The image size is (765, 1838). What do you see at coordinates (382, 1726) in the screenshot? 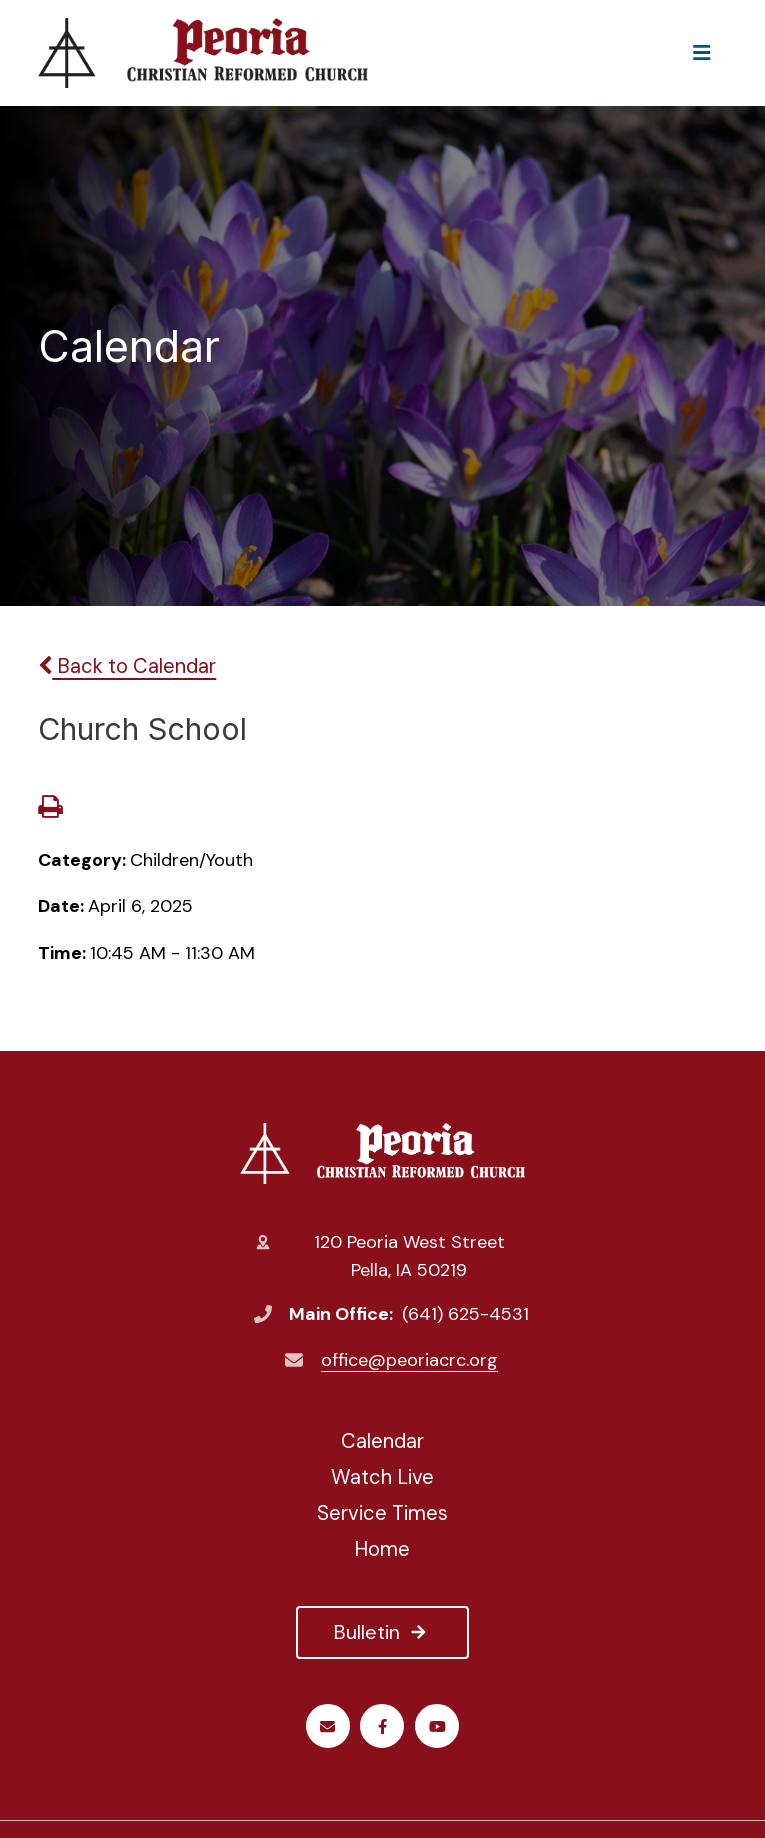
I see `Facebook` at bounding box center [382, 1726].